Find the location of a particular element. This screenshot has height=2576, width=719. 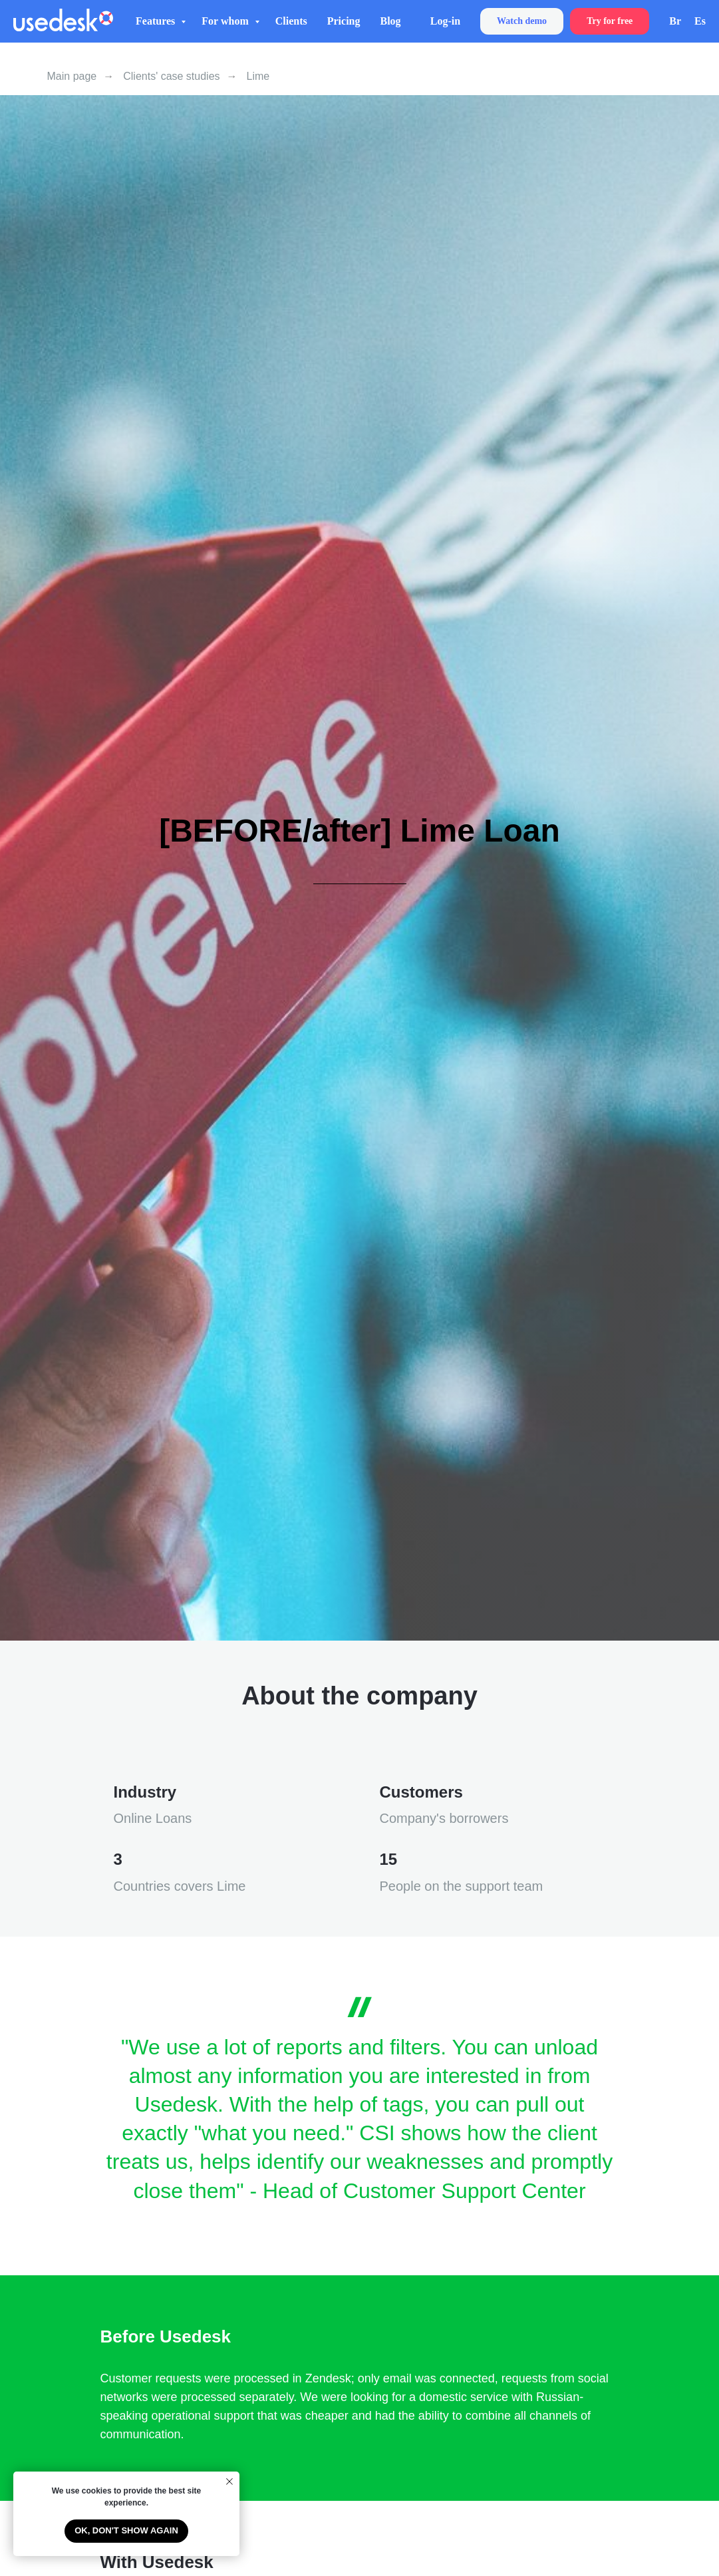

Blog is located at coordinates (390, 21).